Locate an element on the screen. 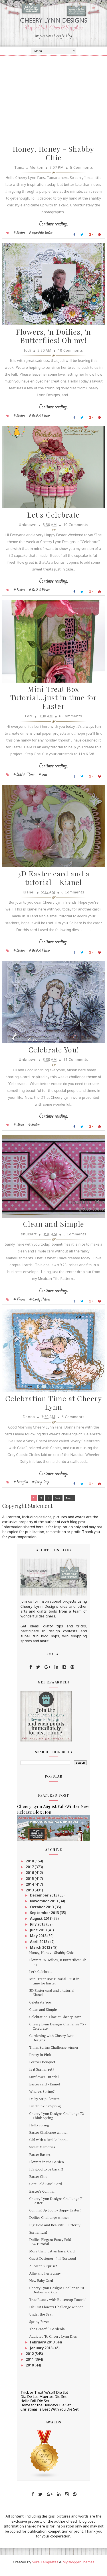 Image resolution: width=107 pixels, height=2576 pixels. Cheery Lynn Designs Challenge 73 - Celebrate is located at coordinates (57, 2032).